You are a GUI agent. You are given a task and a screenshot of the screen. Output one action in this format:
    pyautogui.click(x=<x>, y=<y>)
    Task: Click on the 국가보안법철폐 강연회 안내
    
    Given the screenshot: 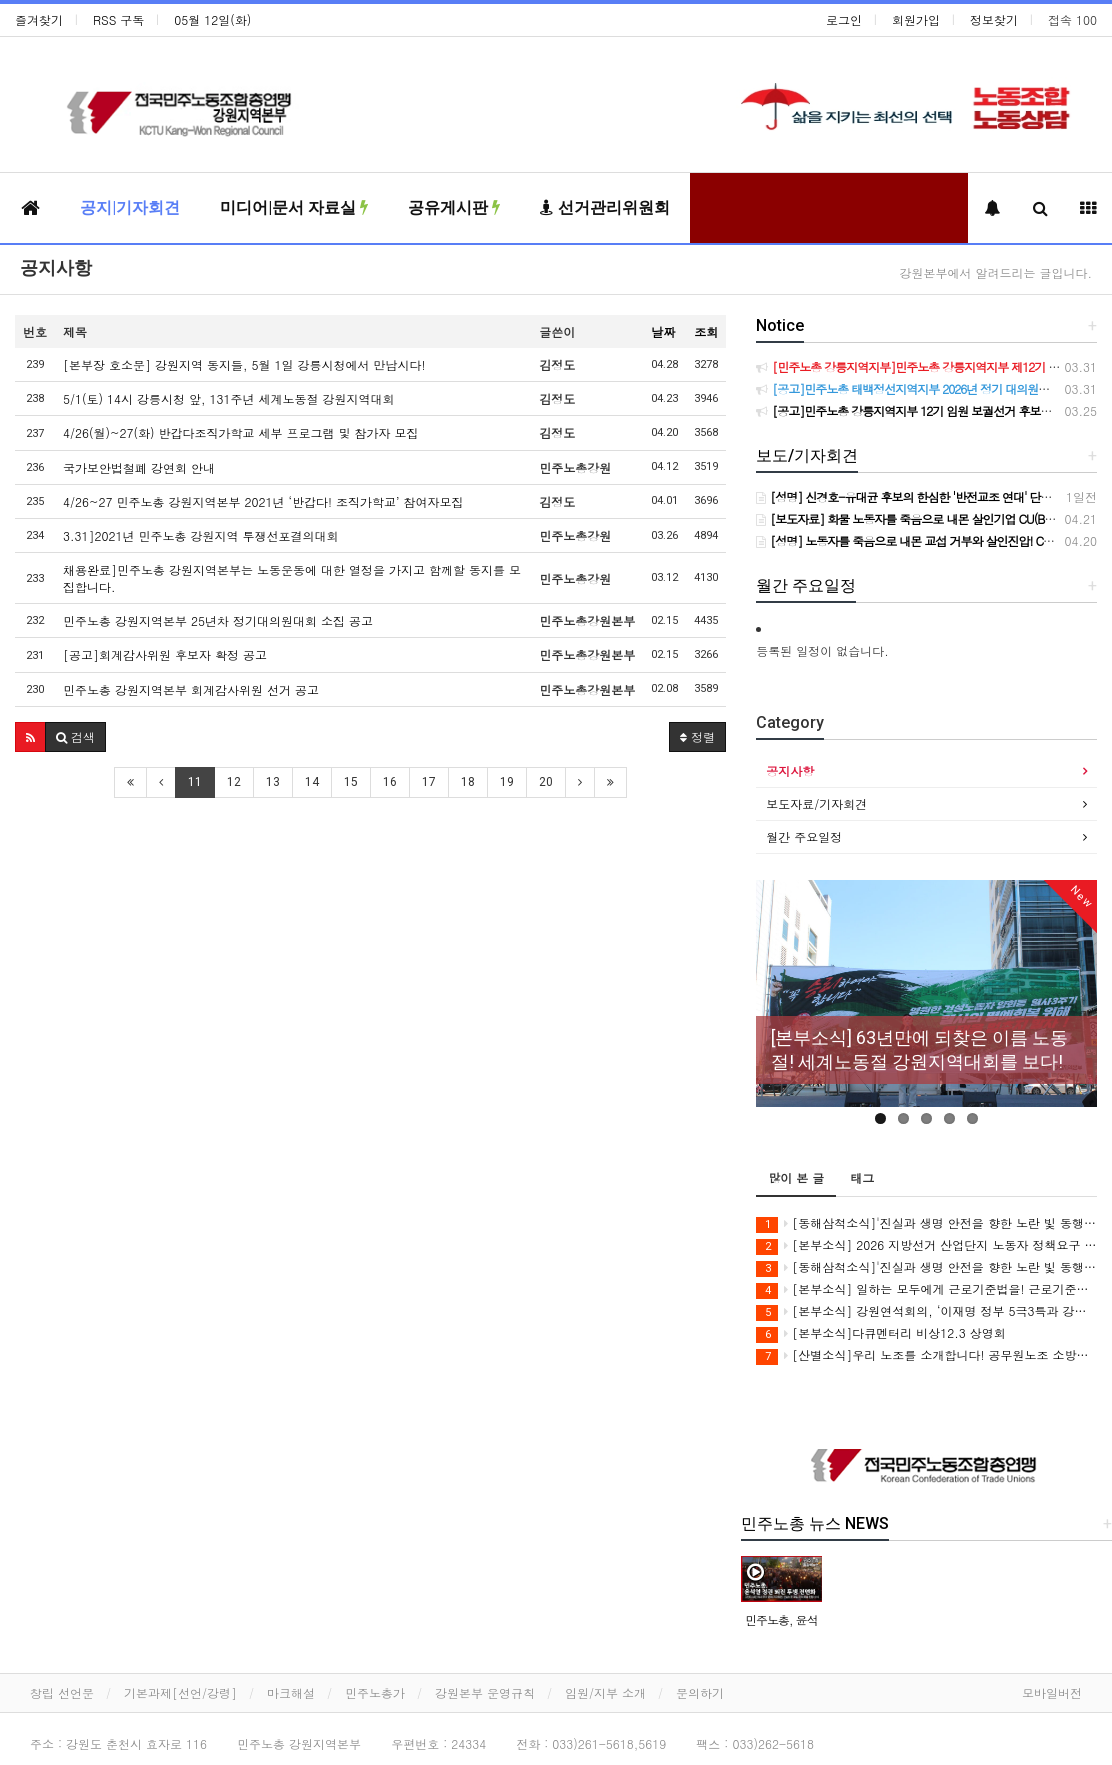 What is the action you would take?
    pyautogui.click(x=139, y=467)
    